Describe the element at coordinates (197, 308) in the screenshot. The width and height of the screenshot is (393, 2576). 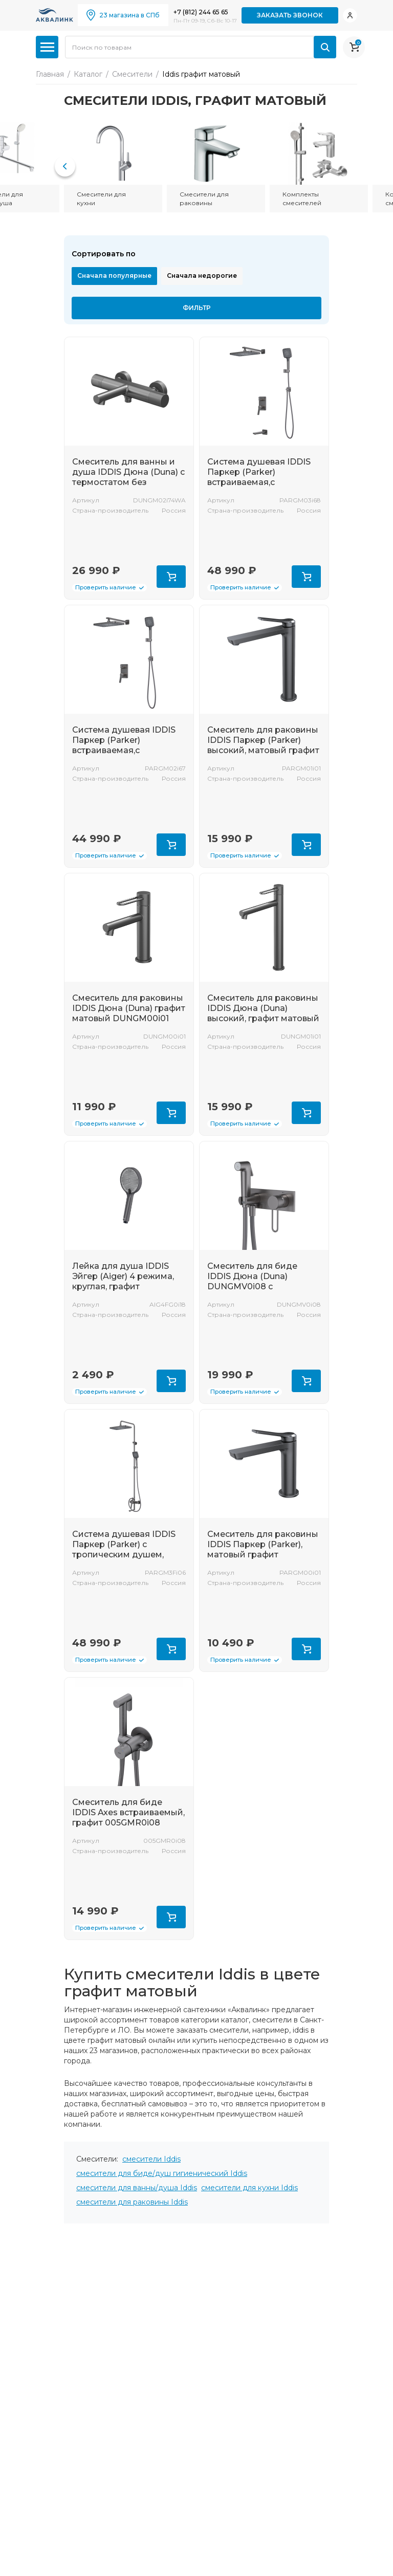
I see `Фильтр` at that location.